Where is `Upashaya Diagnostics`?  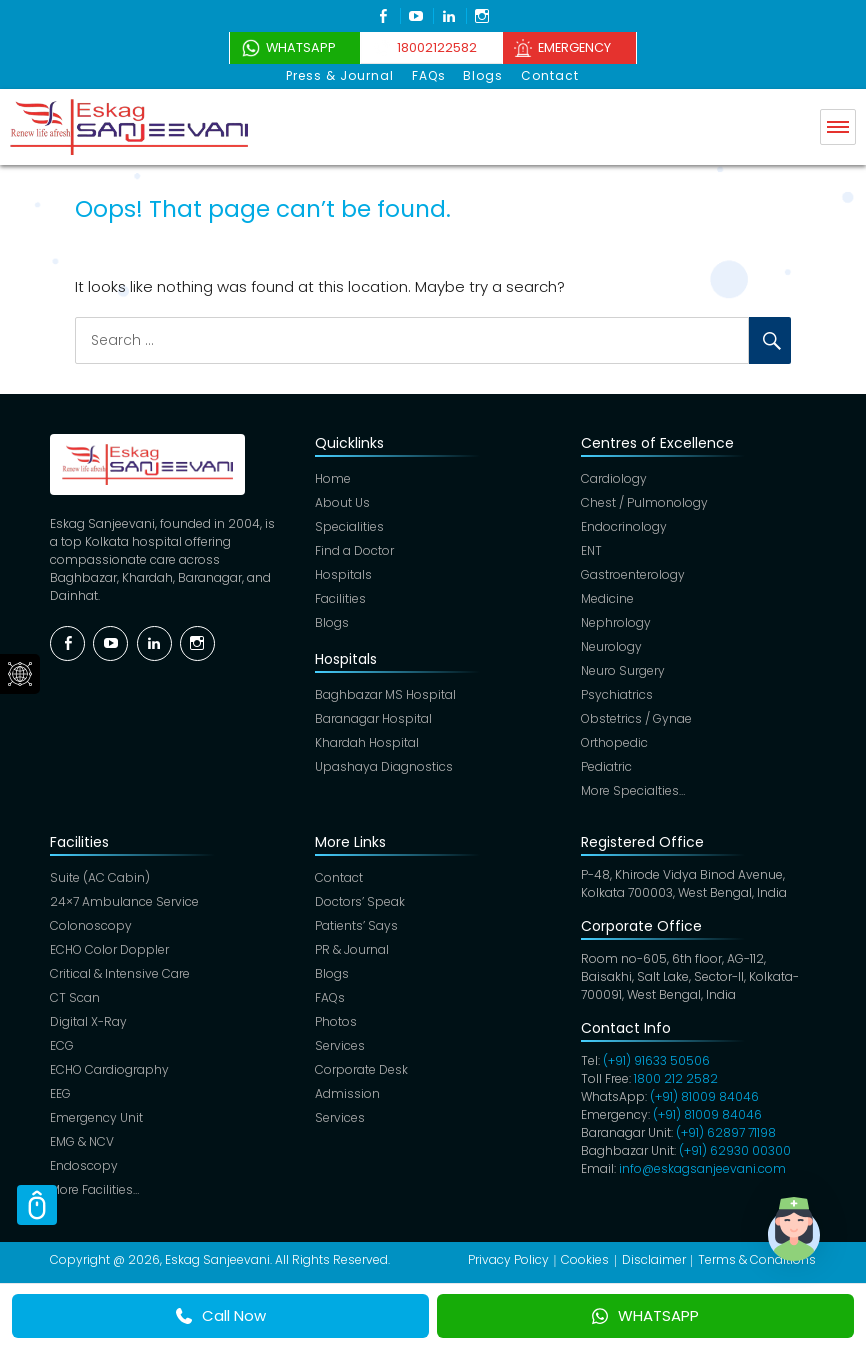
Upashaya Diagnostics is located at coordinates (384, 766).